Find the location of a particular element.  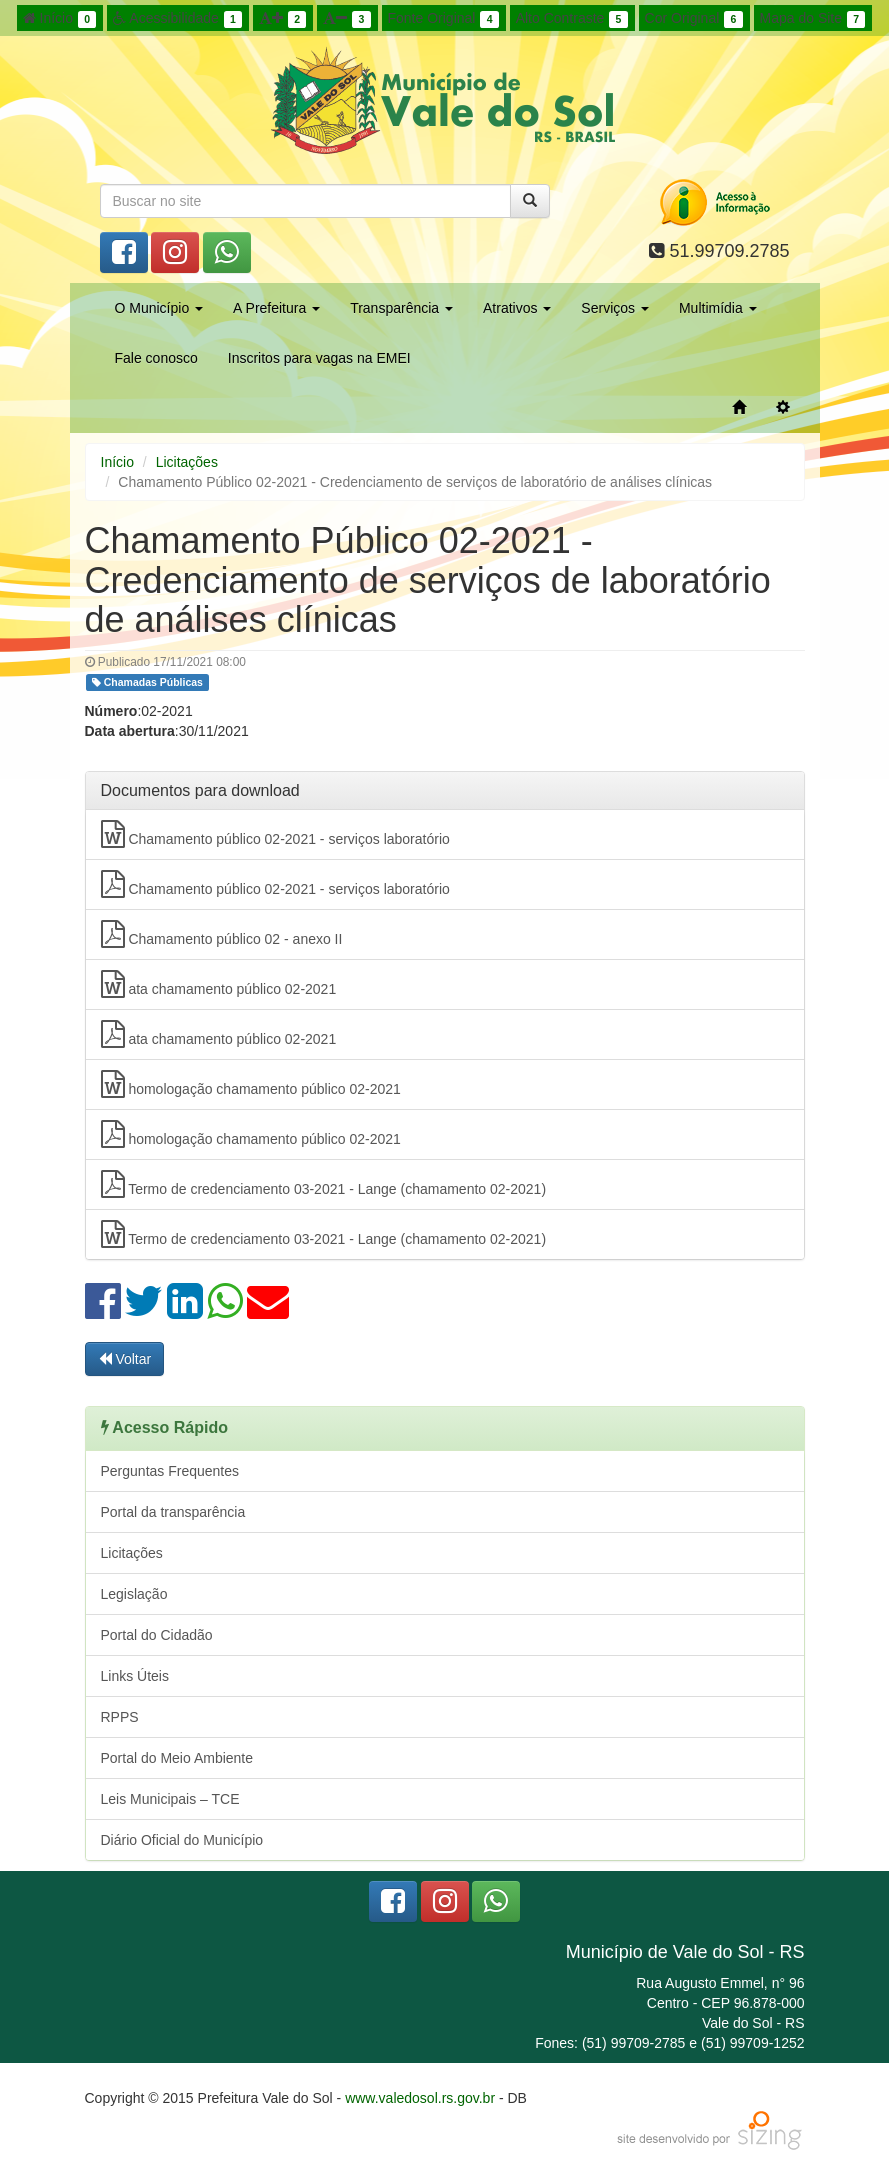

www.valedosol.rs.gov.br is located at coordinates (420, 2098).